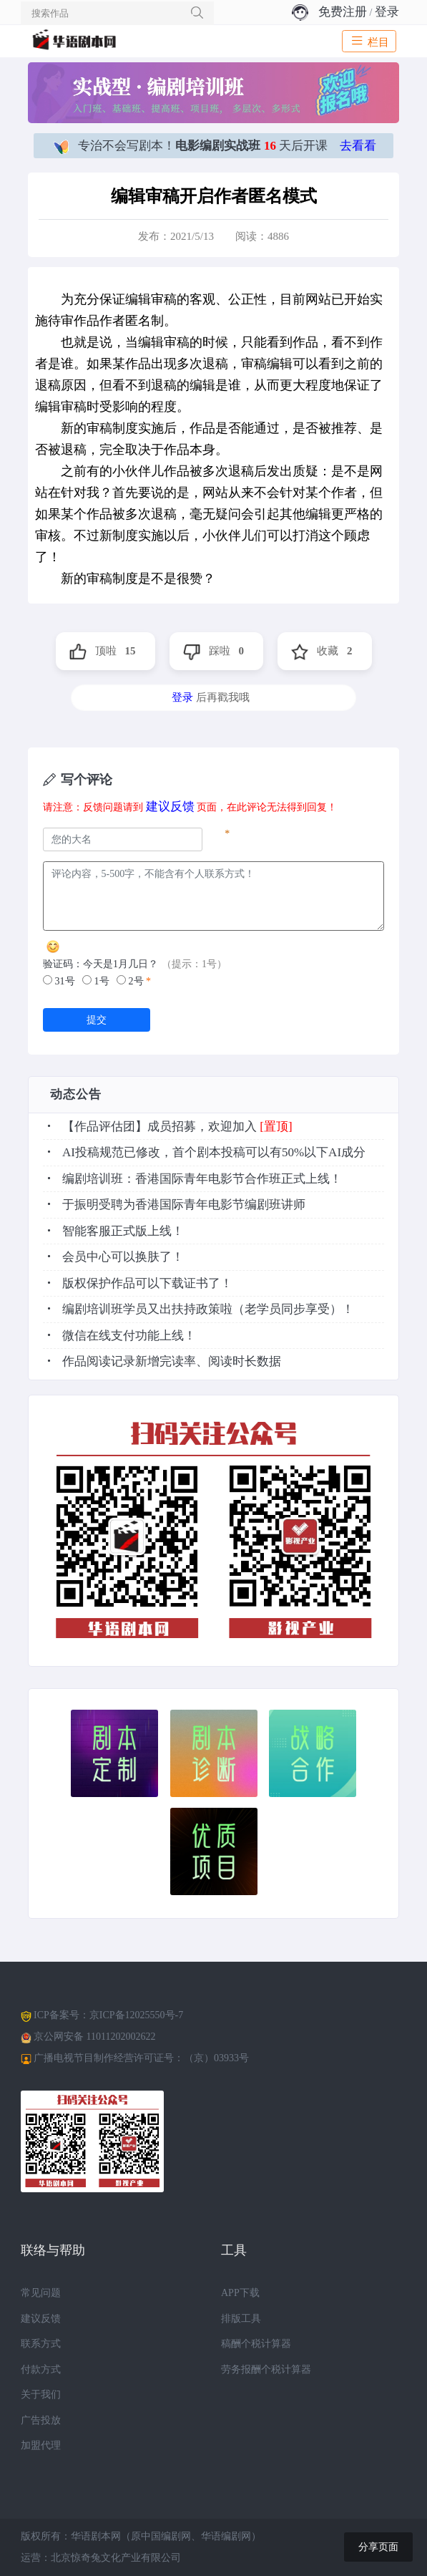 This screenshot has width=427, height=2576. I want to click on 劳务报酬个税计算器, so click(266, 2369).